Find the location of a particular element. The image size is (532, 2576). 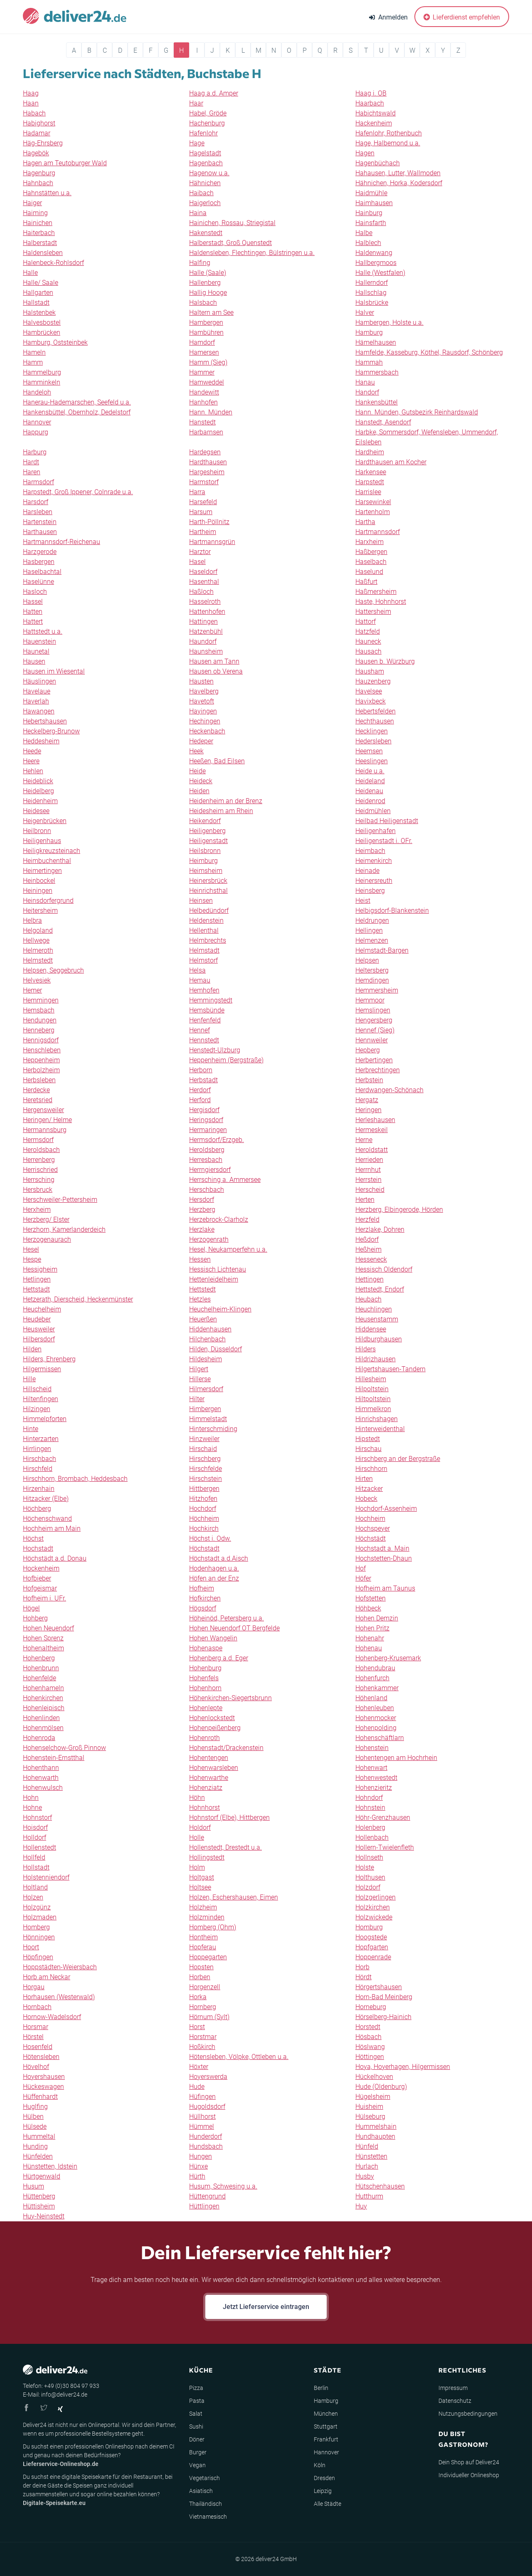

Herrngiersdorf is located at coordinates (210, 1170).